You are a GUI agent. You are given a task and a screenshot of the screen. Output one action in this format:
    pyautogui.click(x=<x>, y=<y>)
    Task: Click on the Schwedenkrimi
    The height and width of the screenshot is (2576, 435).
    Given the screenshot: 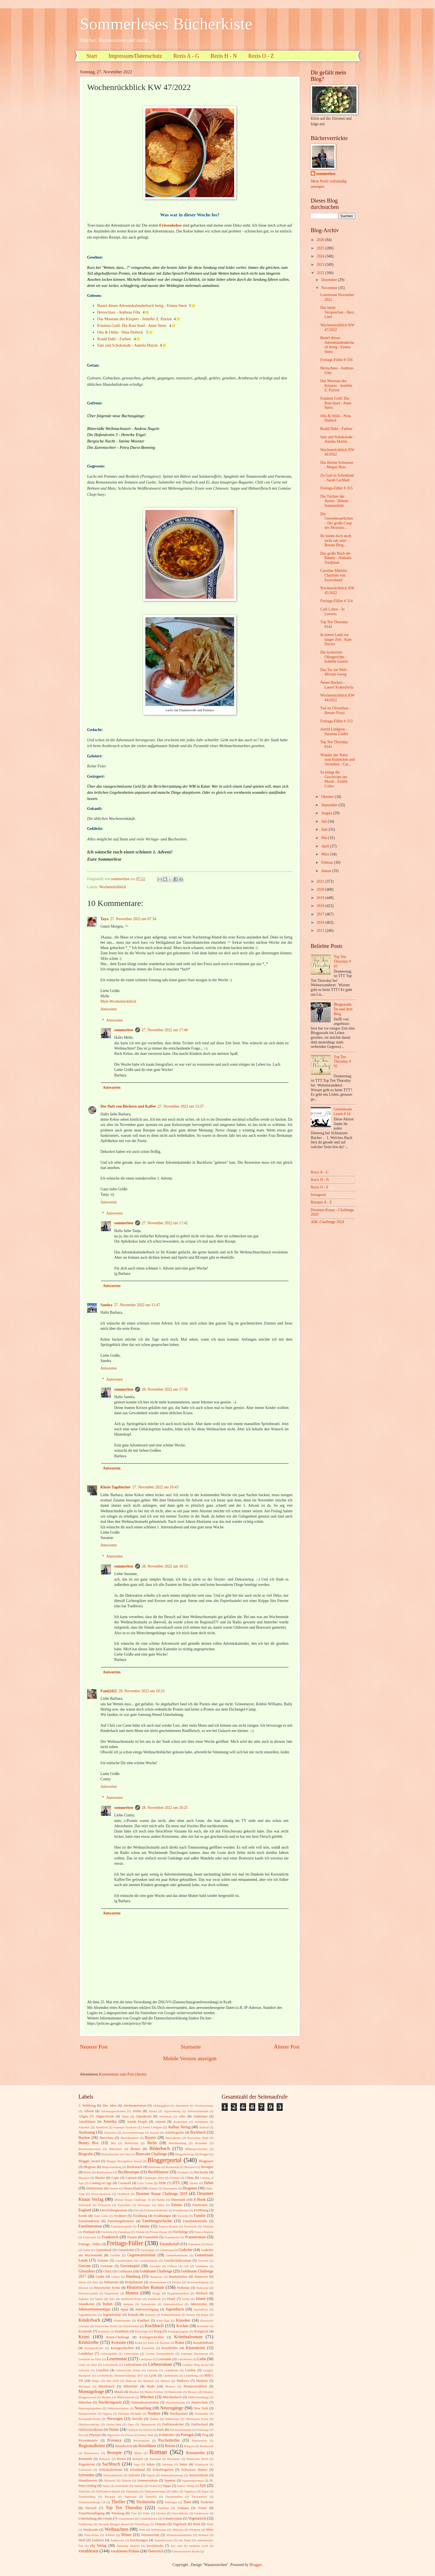 What is the action you would take?
    pyautogui.click(x=112, y=2475)
    